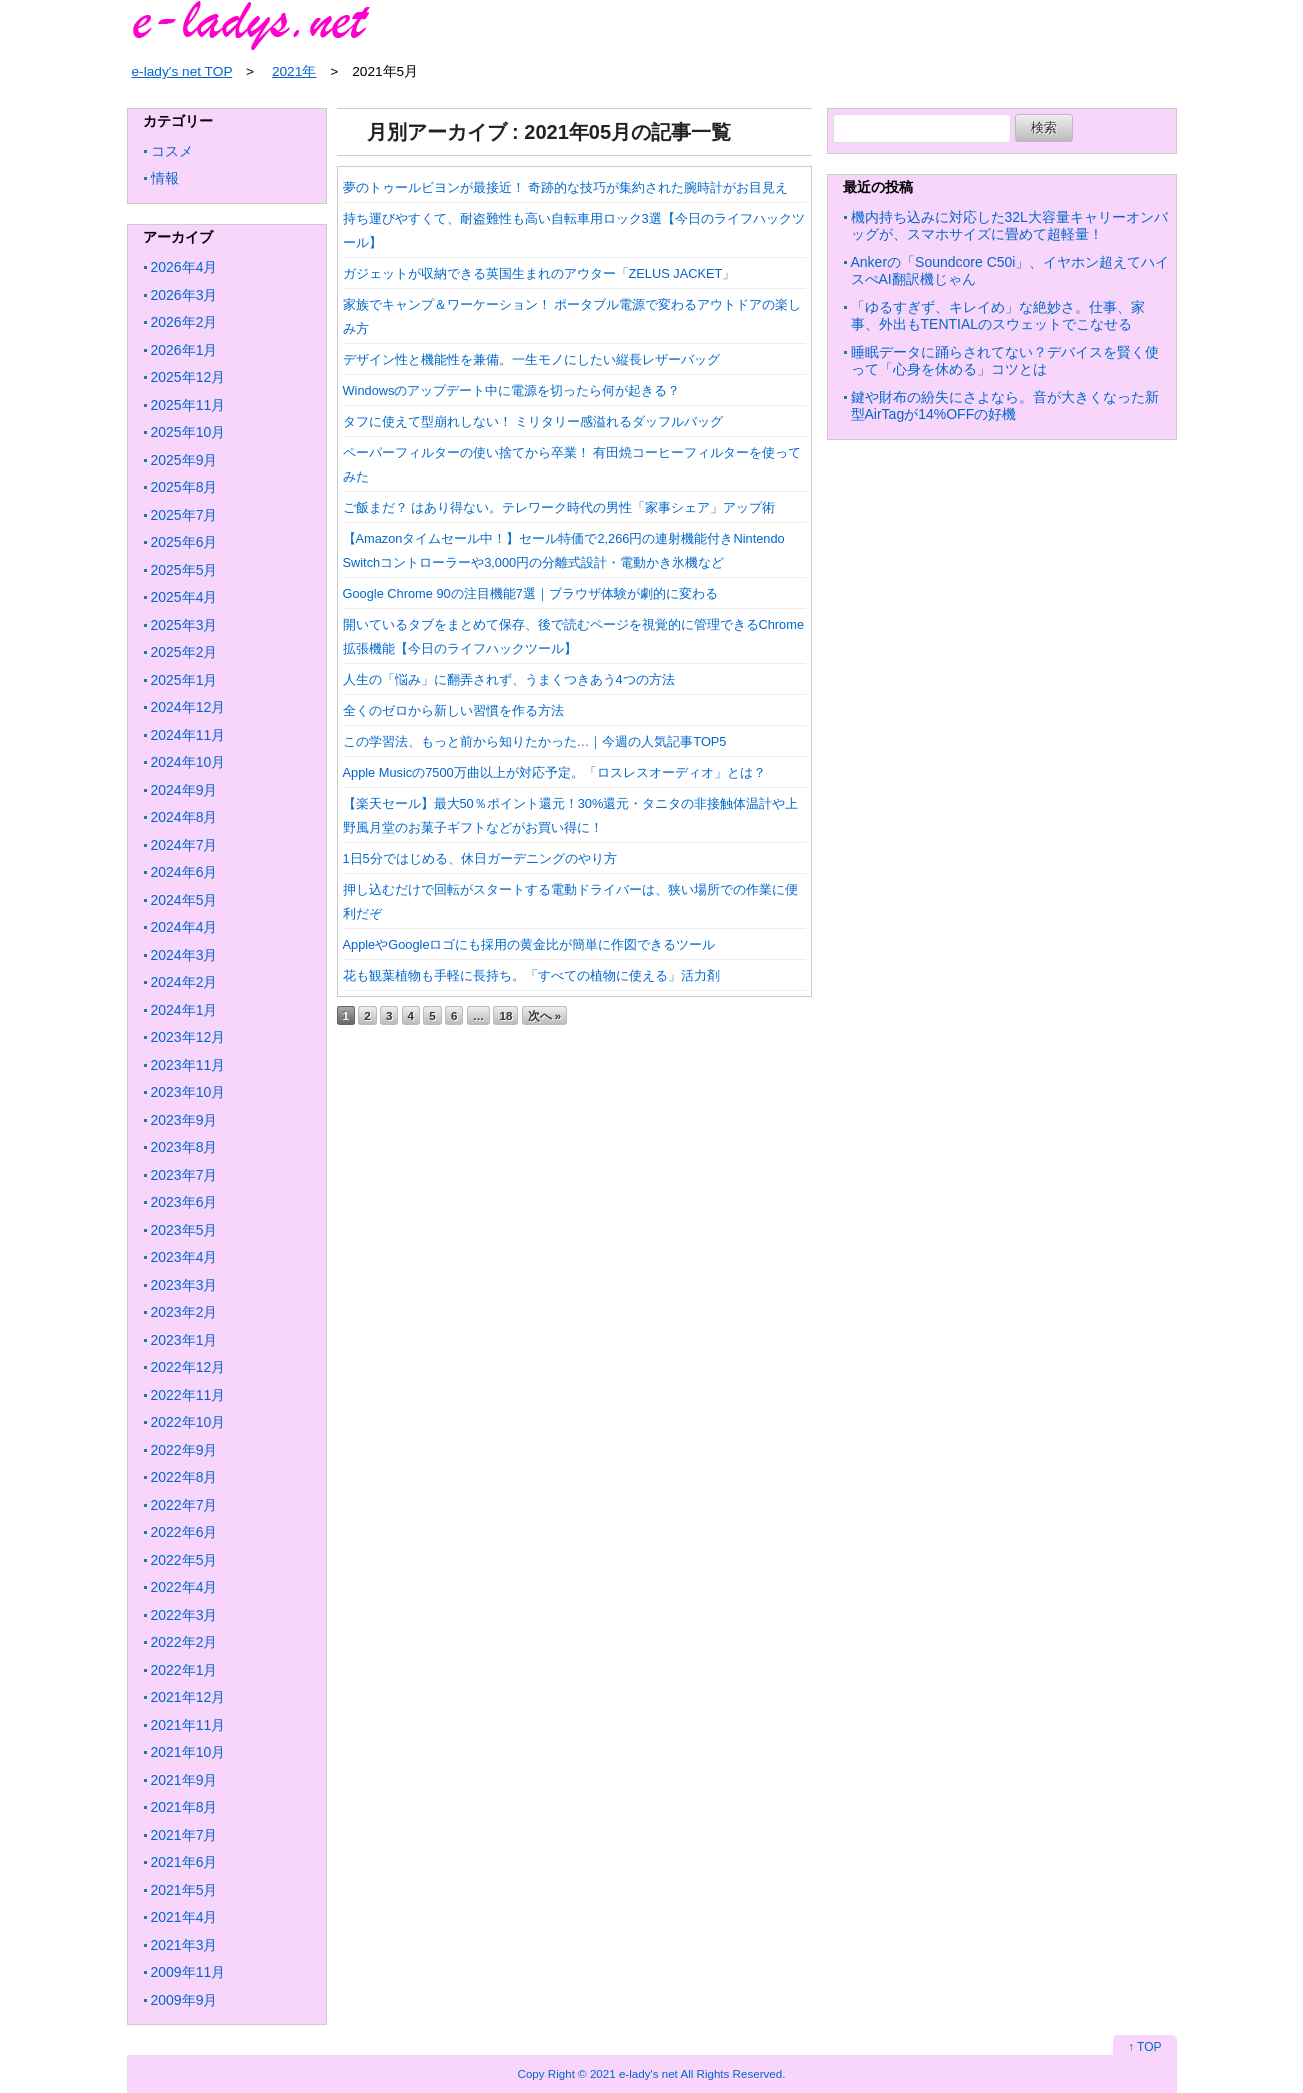  Describe the element at coordinates (184, 570) in the screenshot. I see `2025年5月` at that location.